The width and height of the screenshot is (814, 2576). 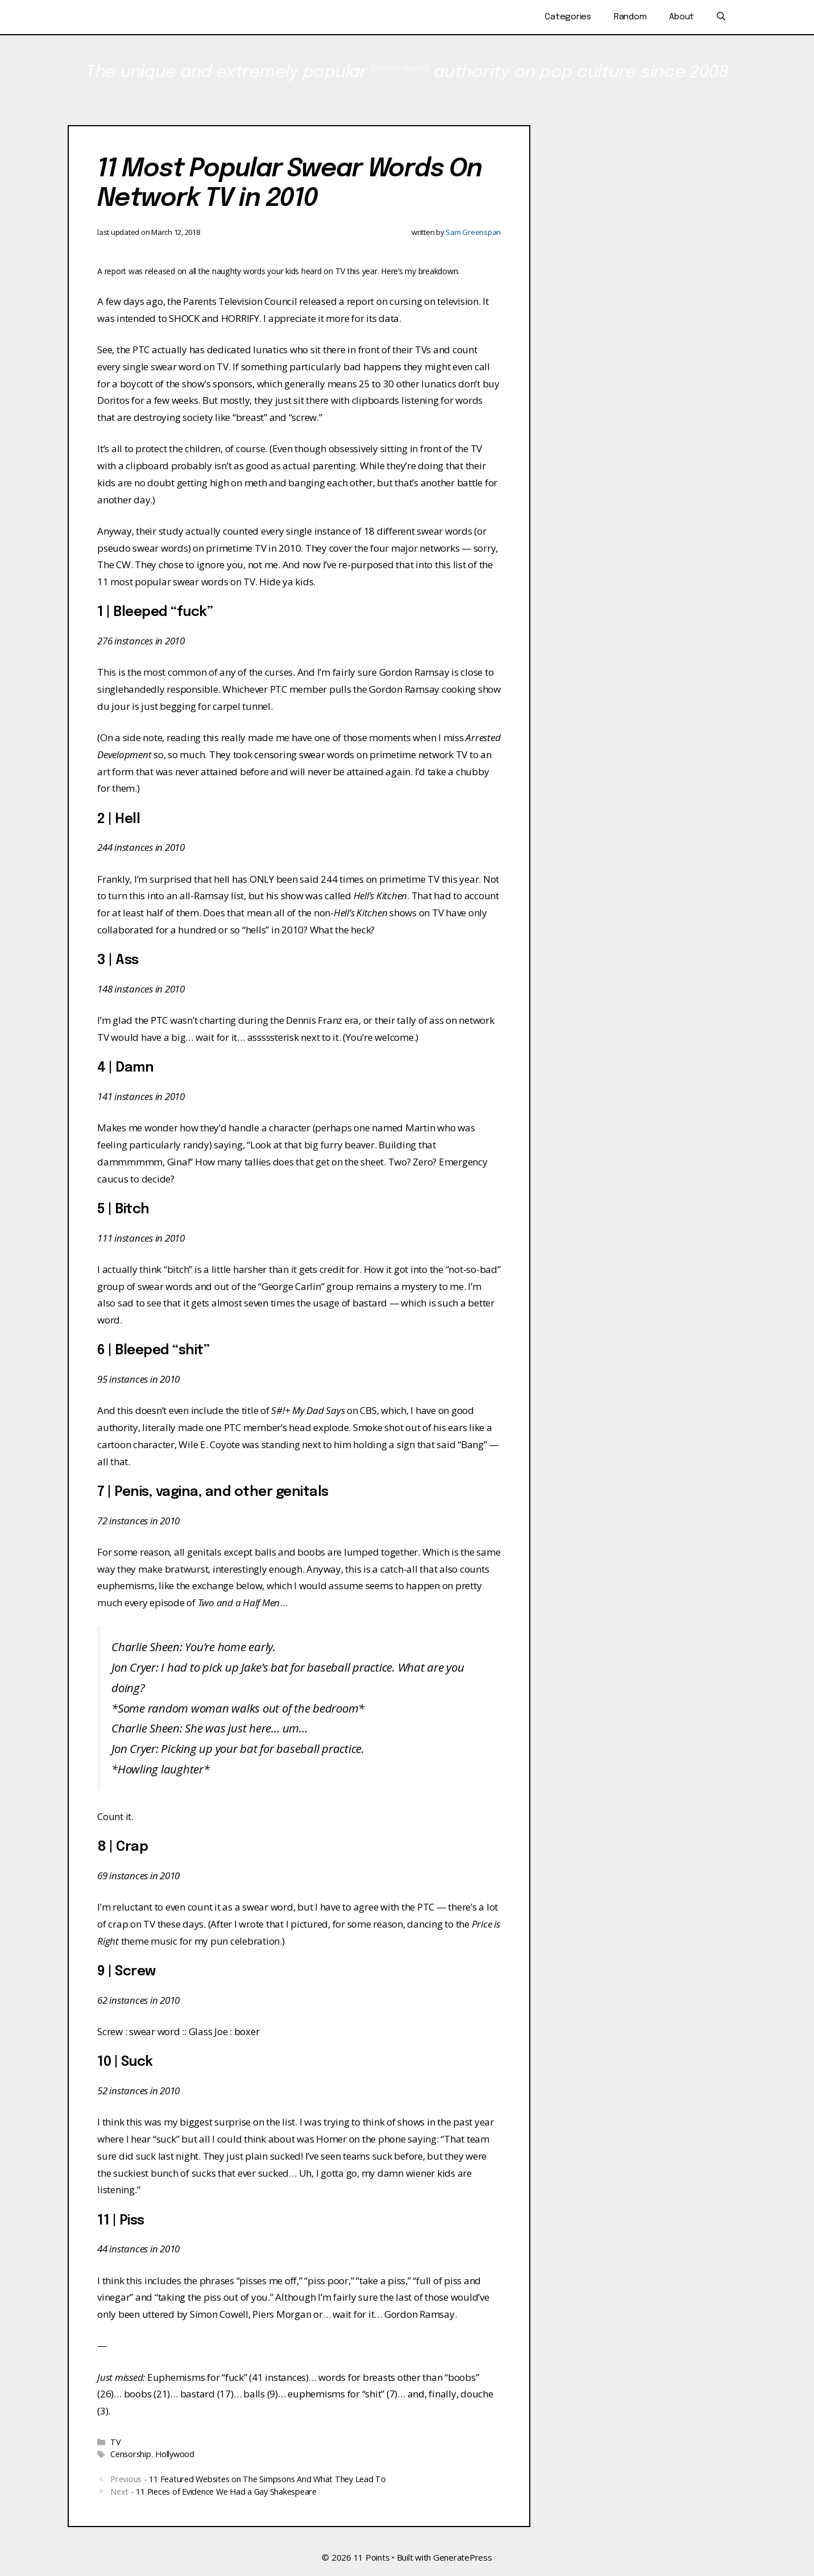 I want to click on [Open Search Bar], so click(x=721, y=17).